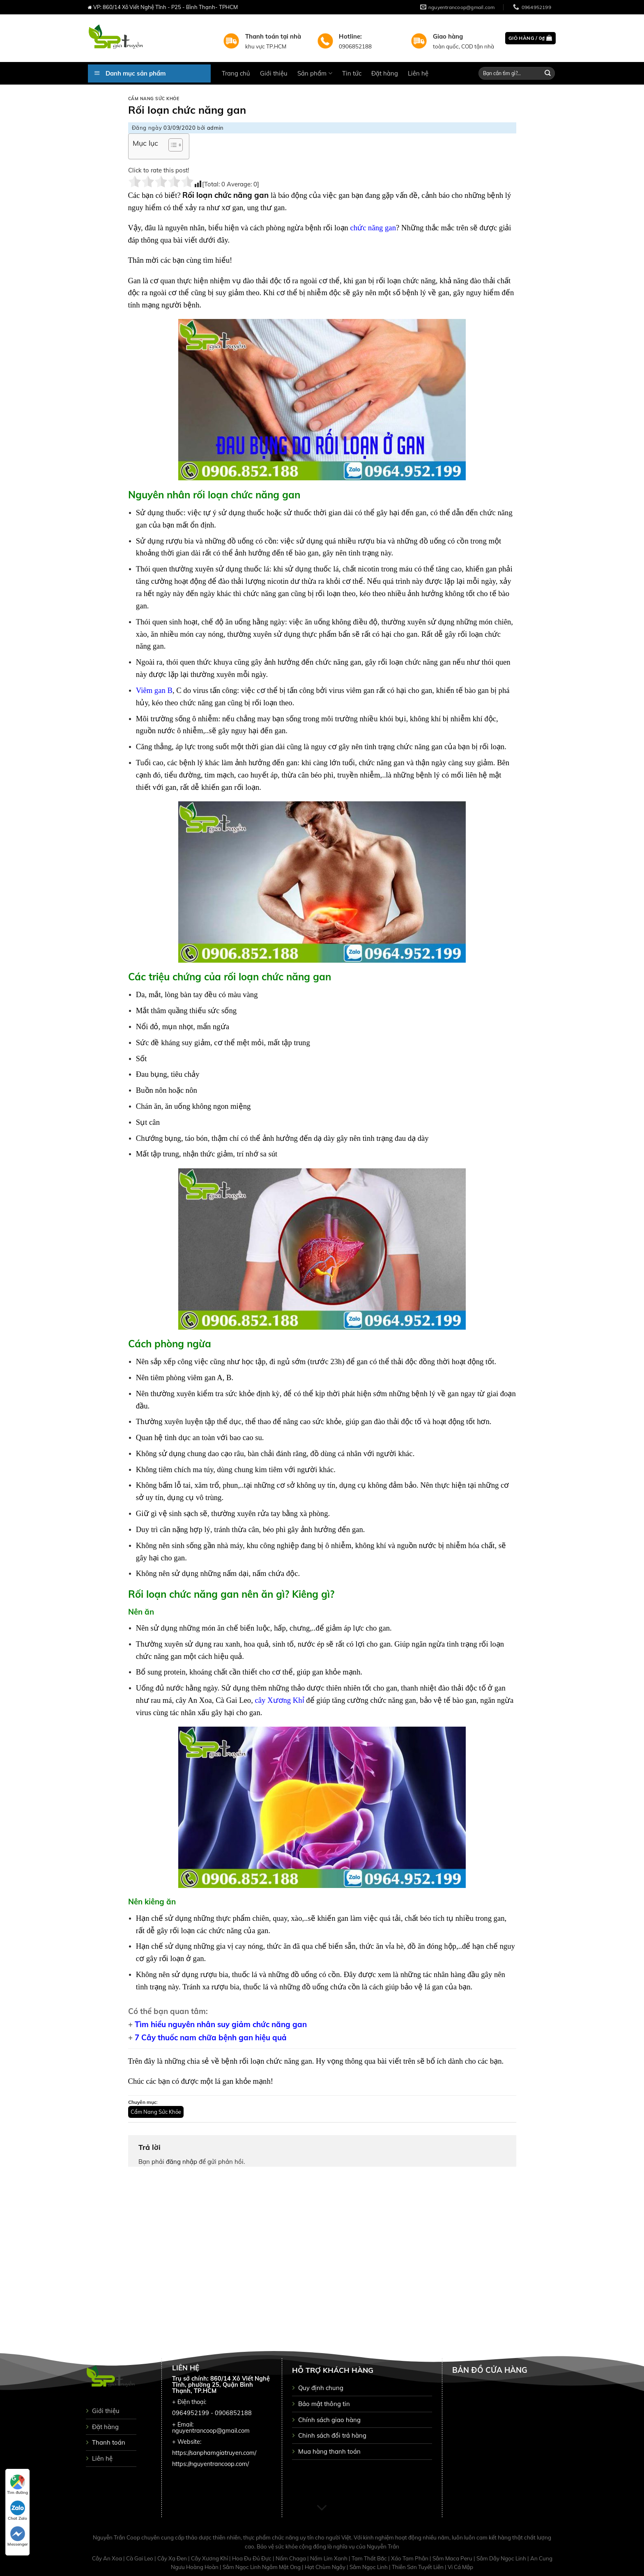  What do you see at coordinates (329, 2451) in the screenshot?
I see `Mua hàng thanh toán` at bounding box center [329, 2451].